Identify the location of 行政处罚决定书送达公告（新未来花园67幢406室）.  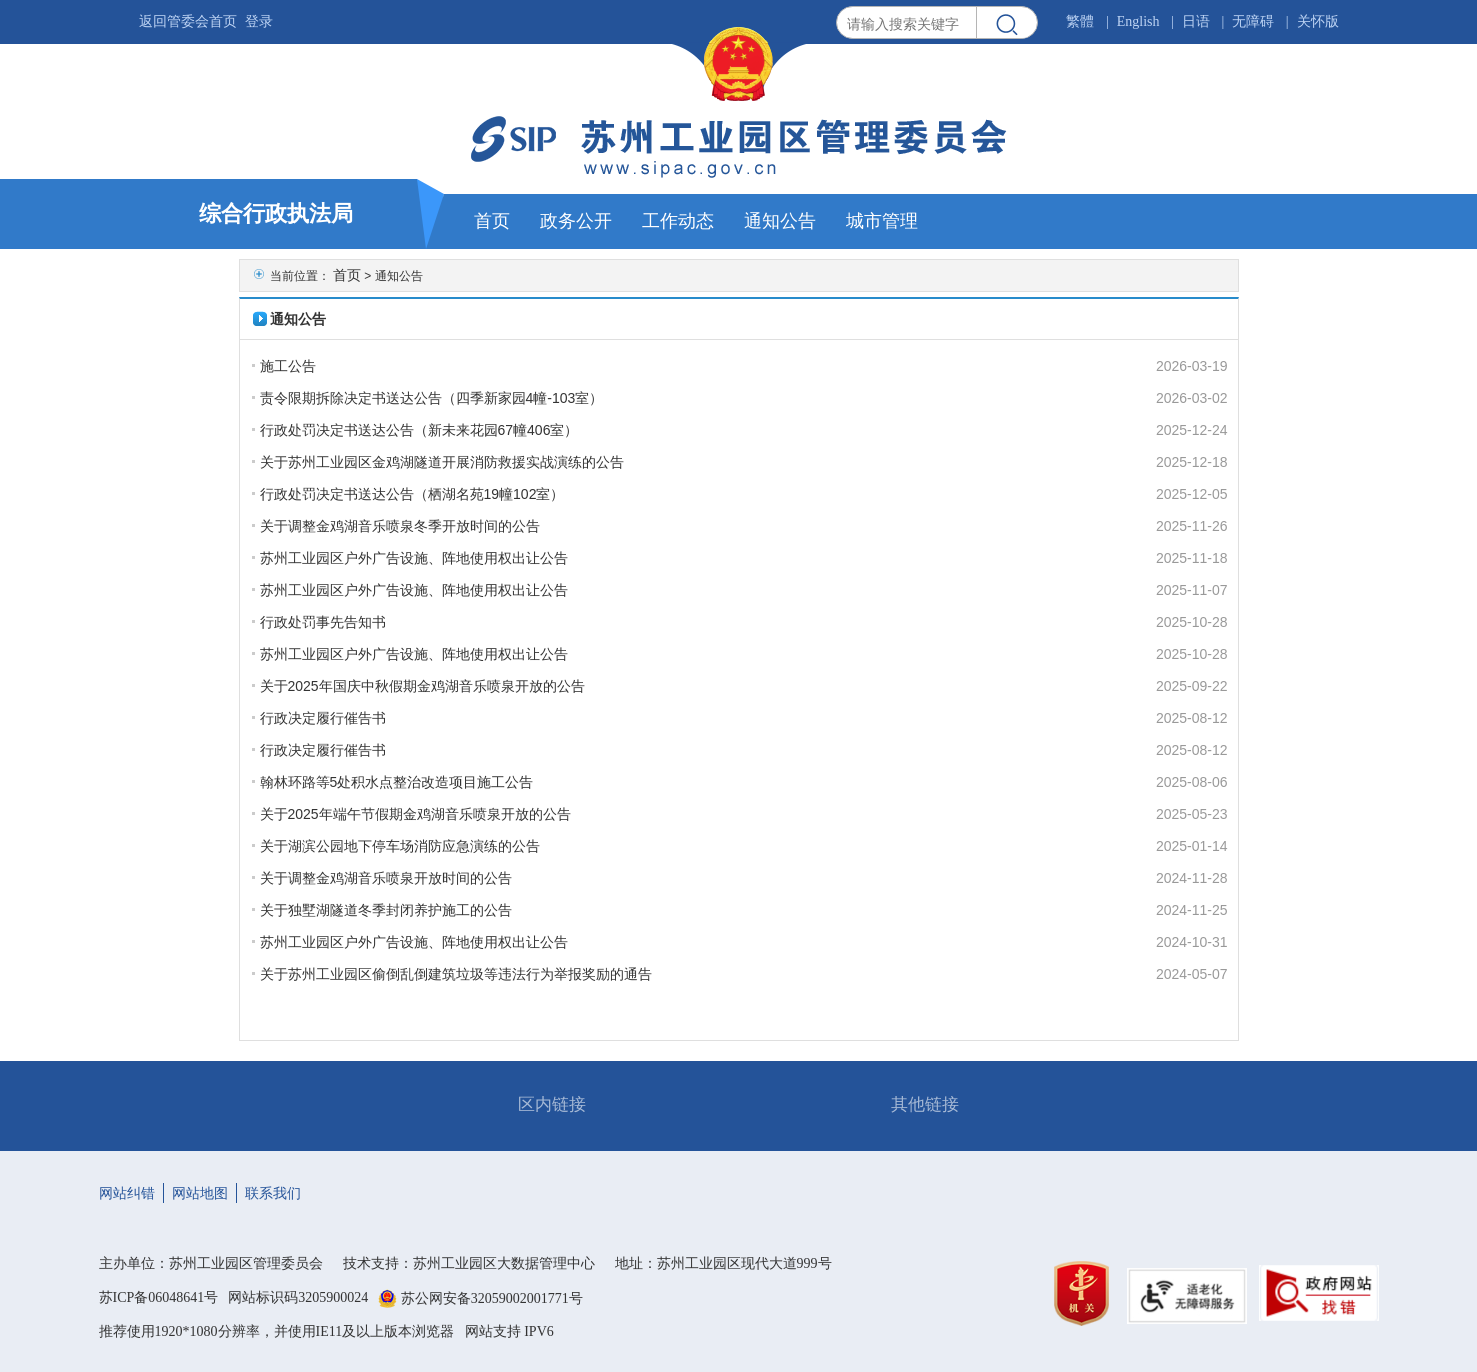
(419, 430).